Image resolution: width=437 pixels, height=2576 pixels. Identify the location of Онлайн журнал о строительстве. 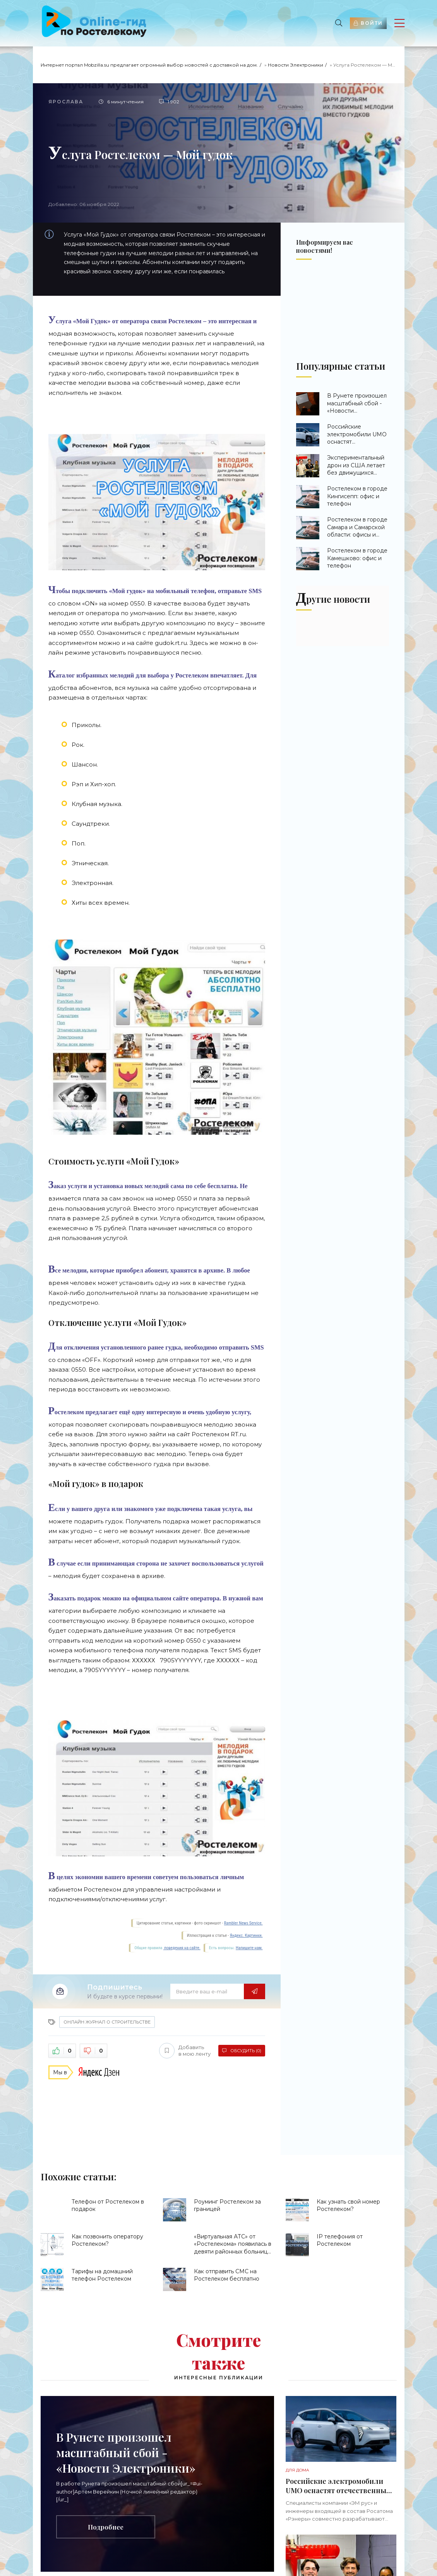
(107, 2022).